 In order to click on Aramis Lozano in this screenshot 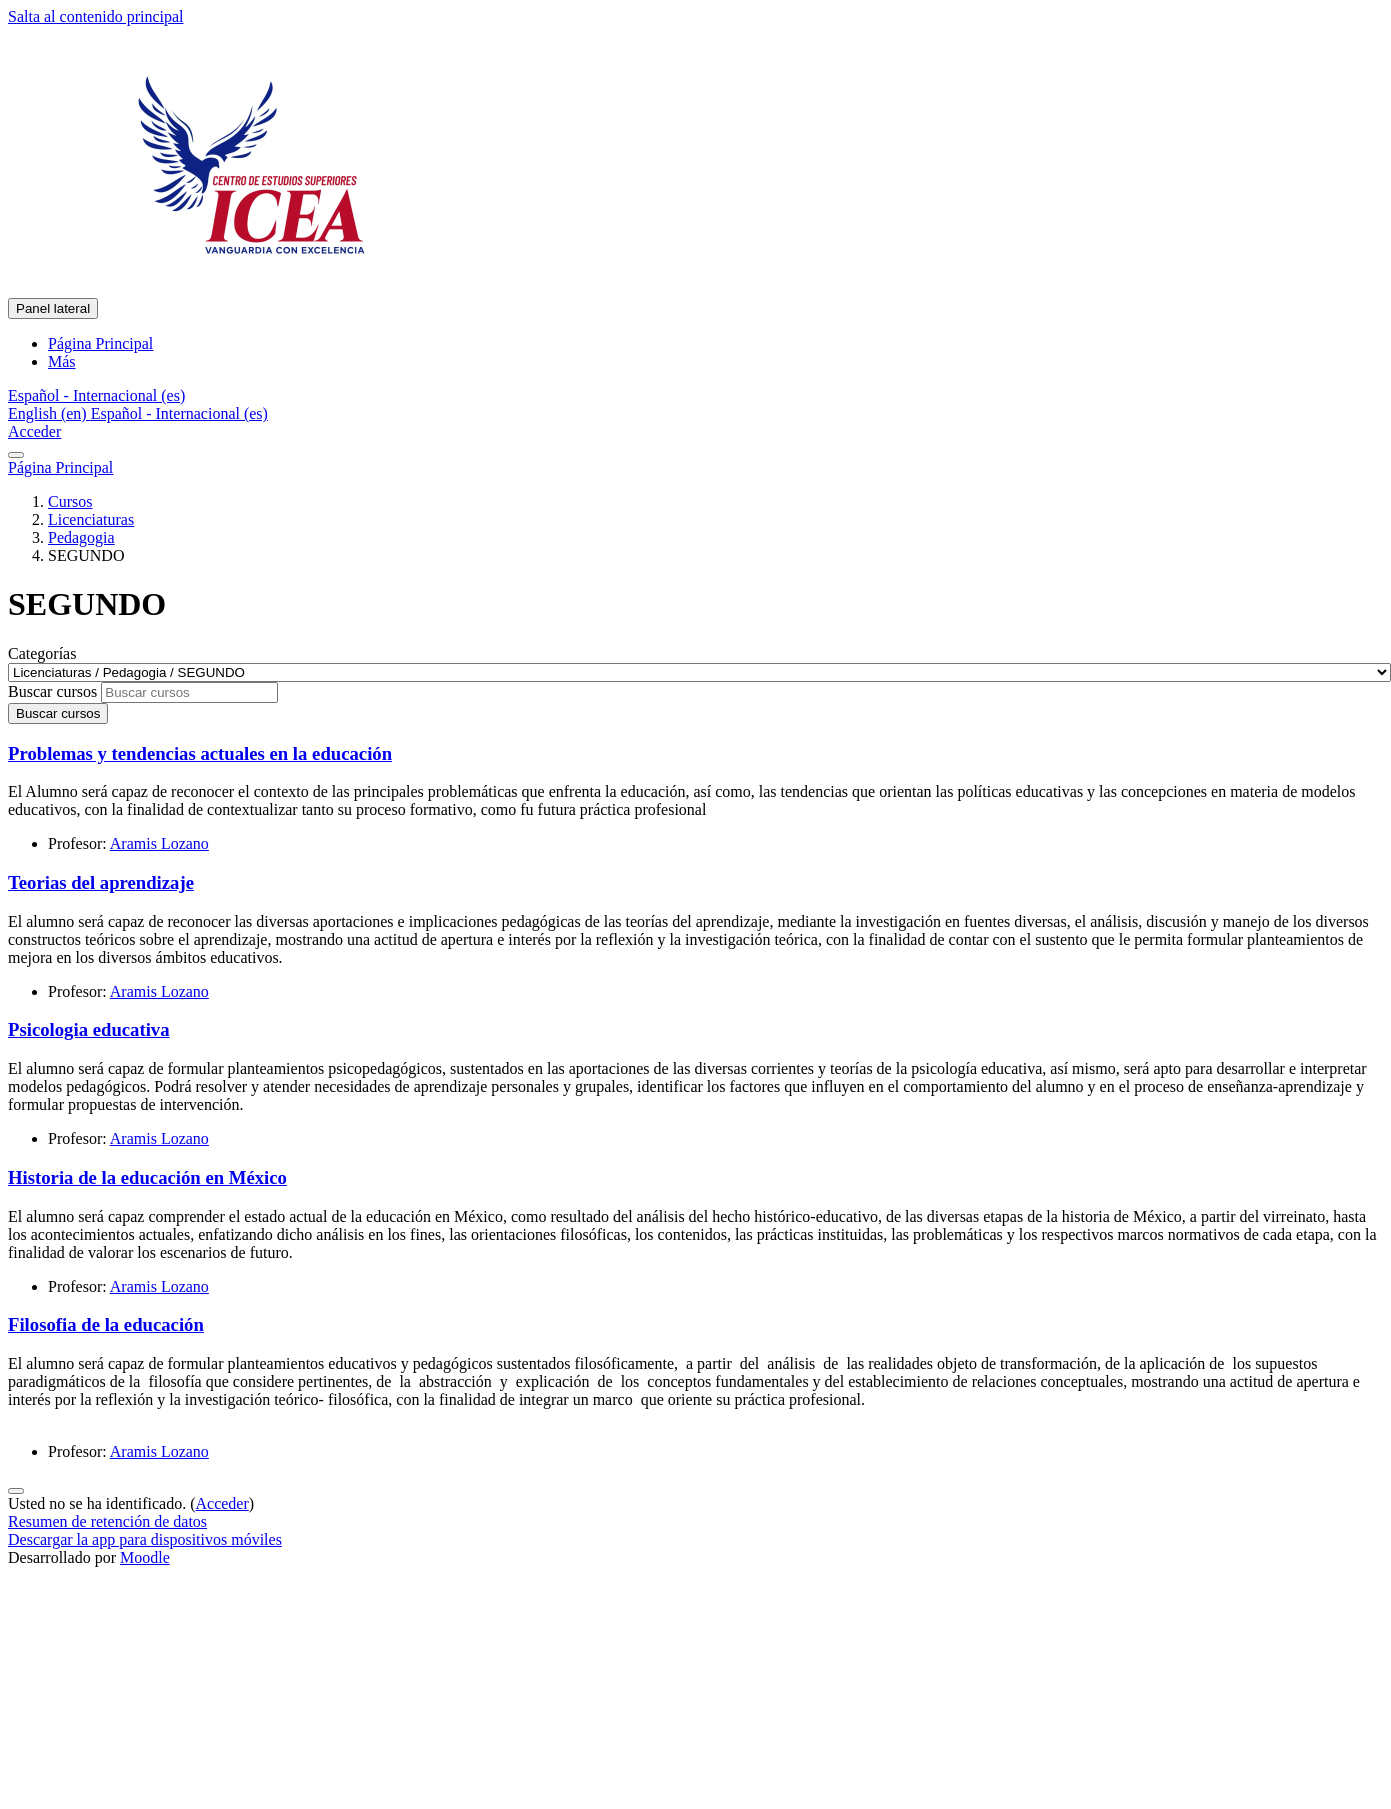, I will do `click(159, 843)`.